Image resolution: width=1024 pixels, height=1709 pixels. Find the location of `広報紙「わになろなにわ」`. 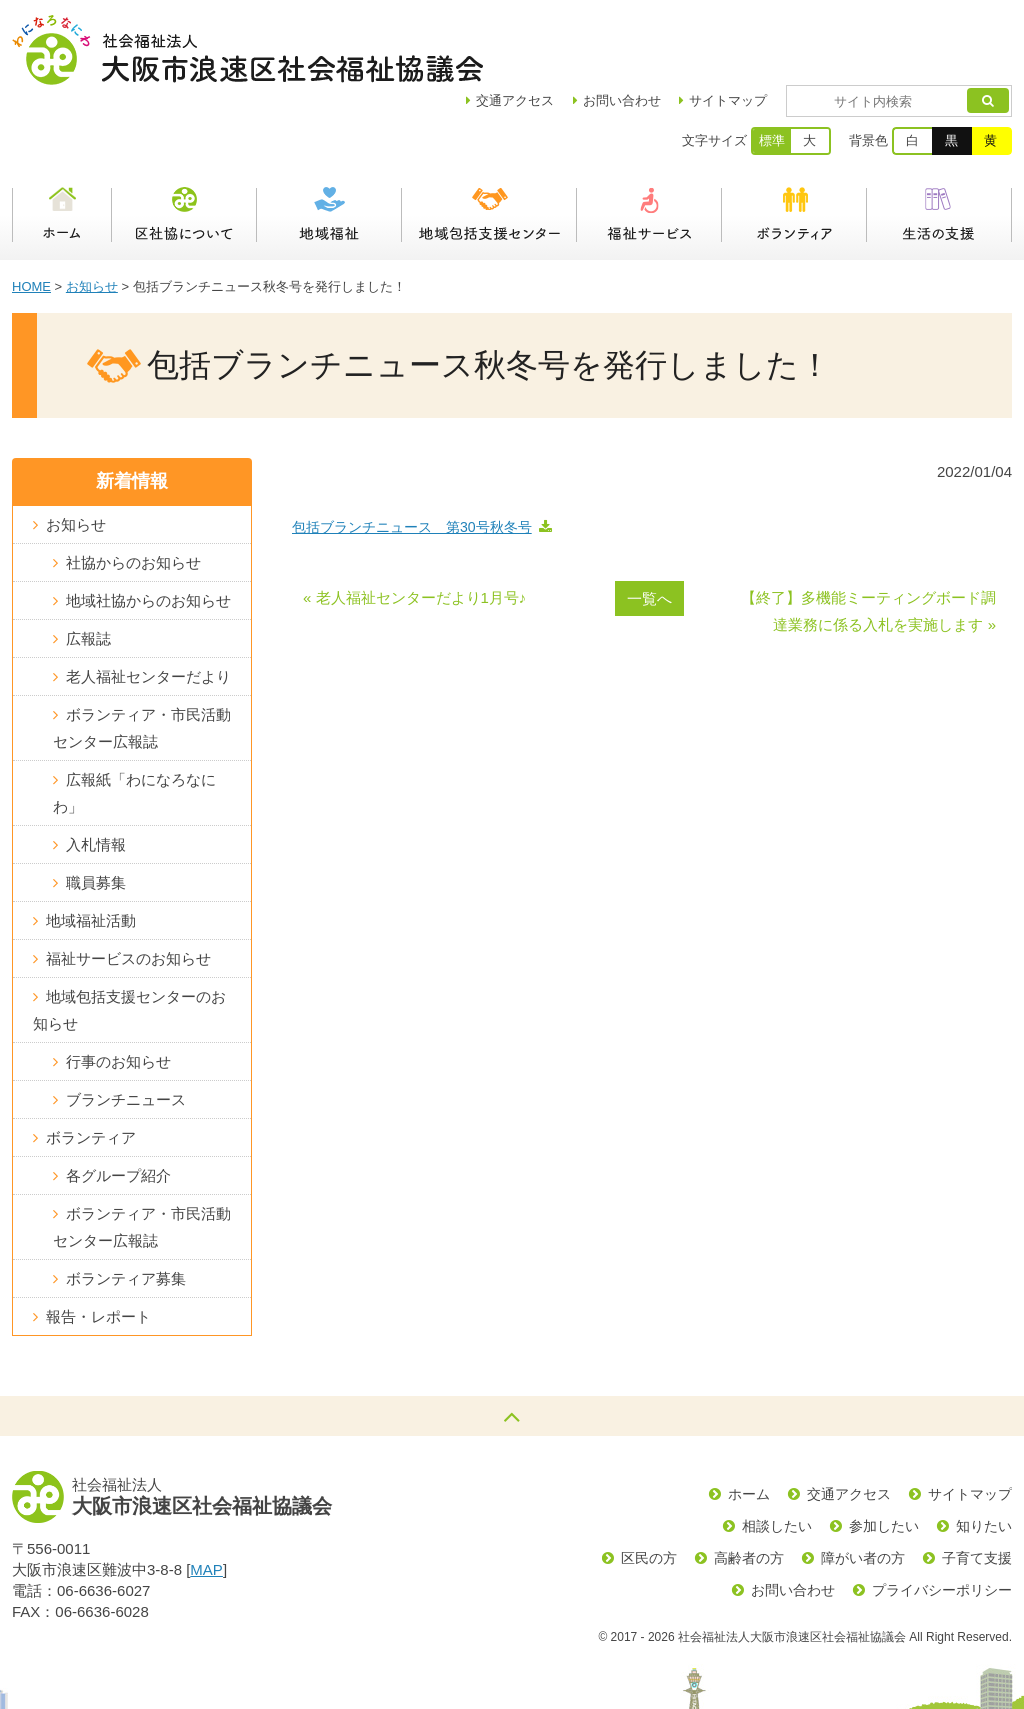

広報紙「わになろなにわ」 is located at coordinates (134, 723).